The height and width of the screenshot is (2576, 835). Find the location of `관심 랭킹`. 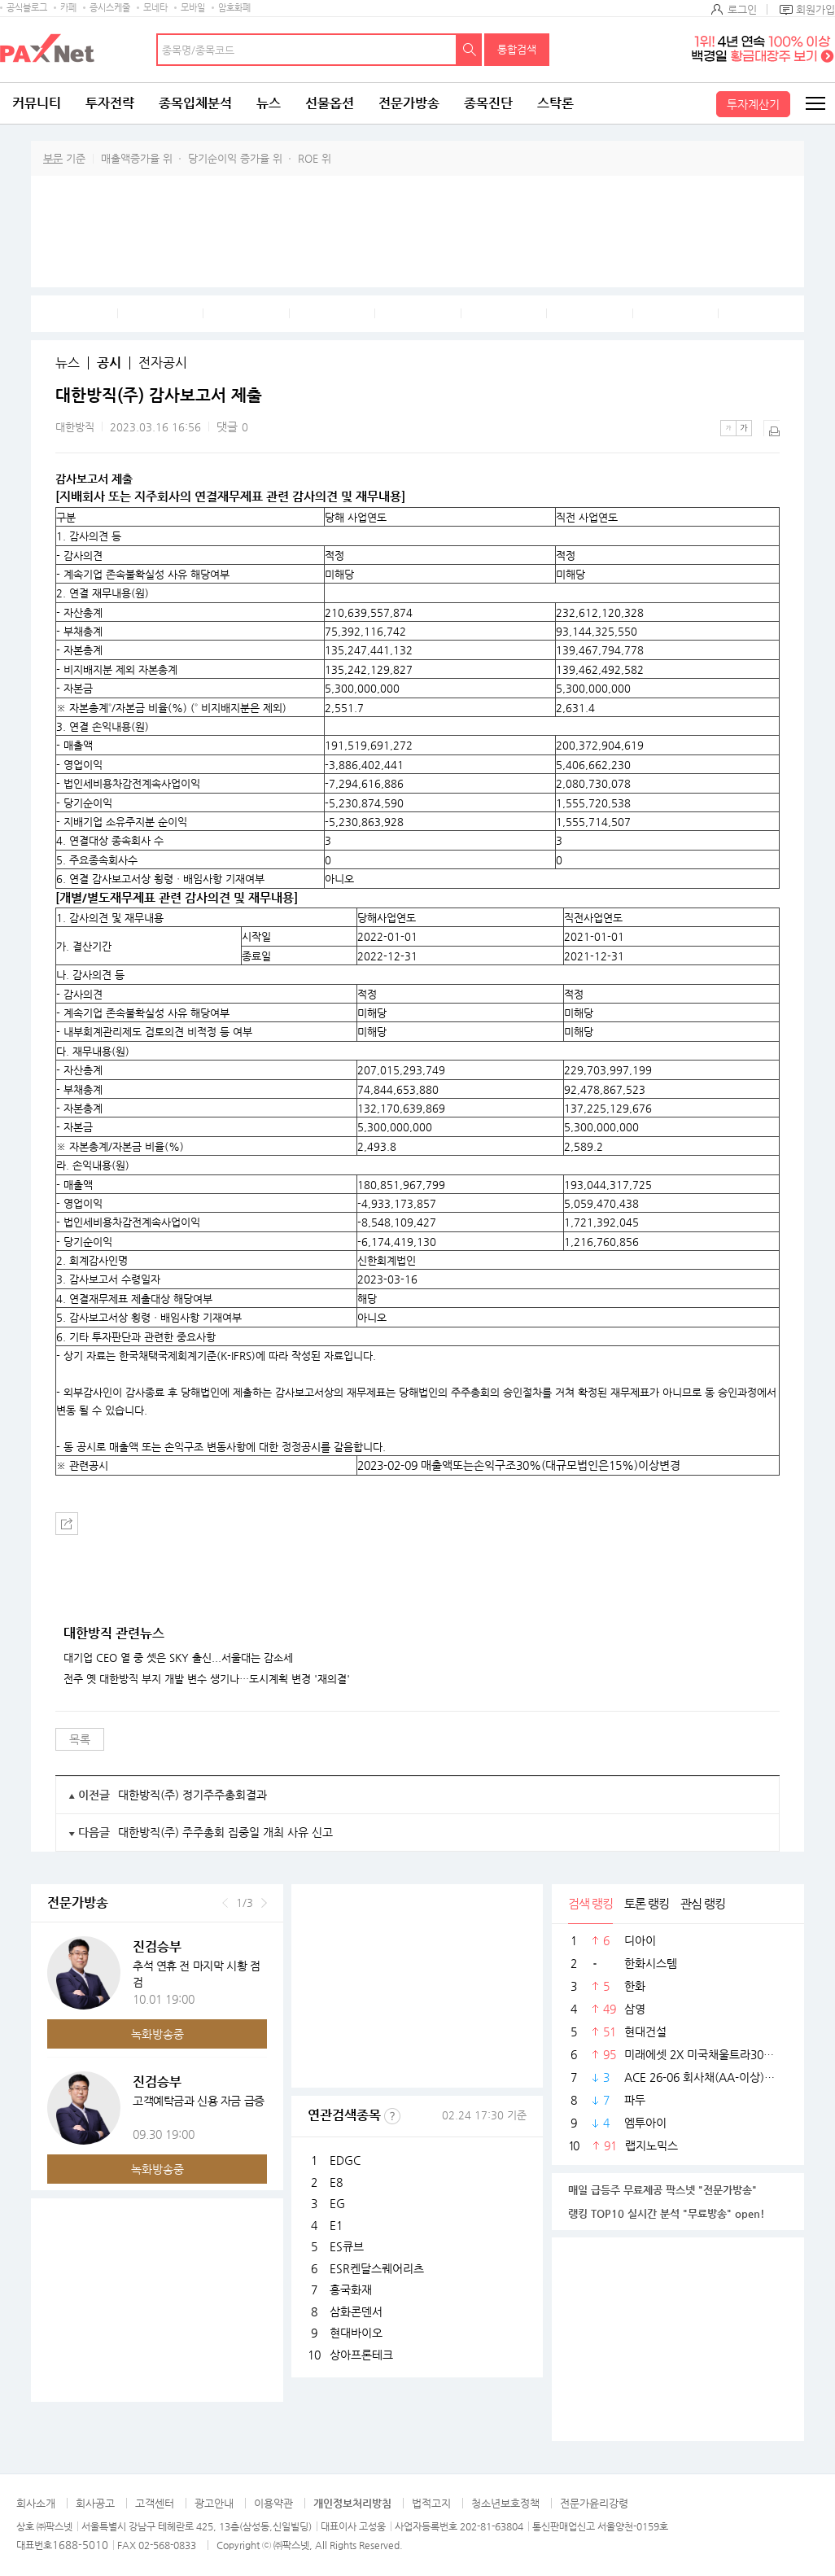

관심 랭킹 is located at coordinates (702, 1903).